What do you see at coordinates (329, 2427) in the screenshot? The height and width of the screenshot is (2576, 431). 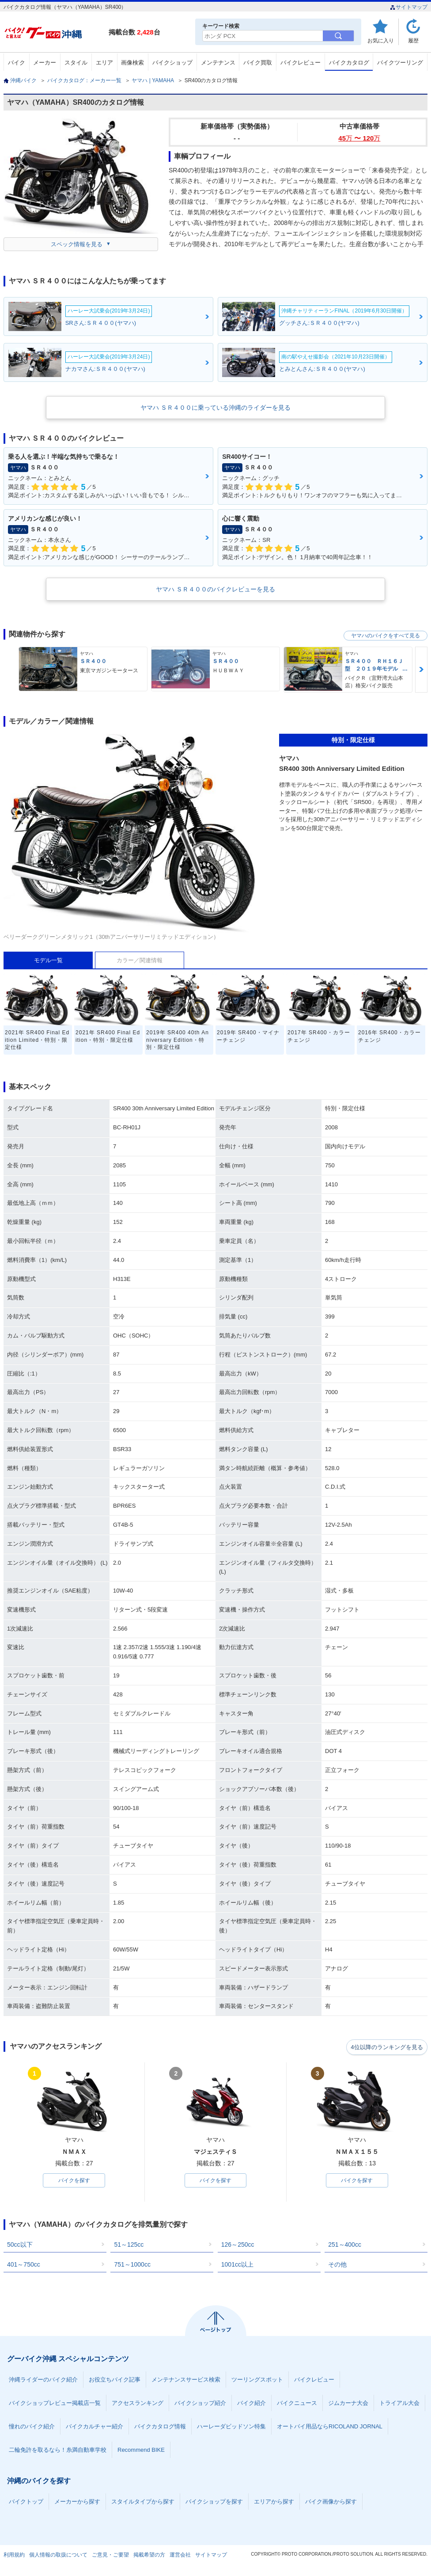 I see `オートバイ用品ならRICOLAND JORNAL` at bounding box center [329, 2427].